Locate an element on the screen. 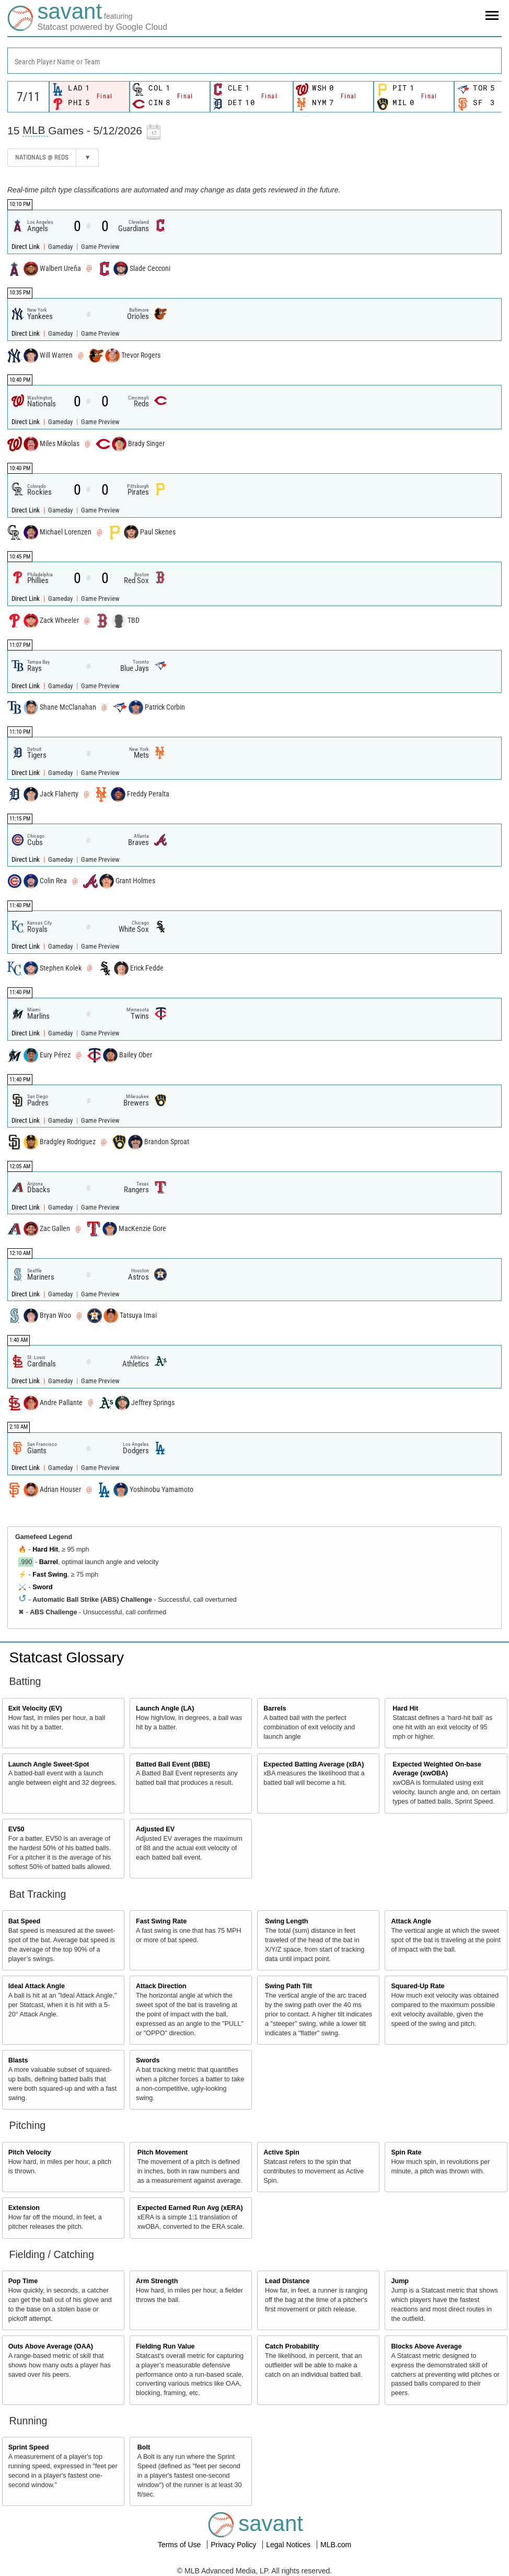 The width and height of the screenshot is (509, 2576). Arm Strength is located at coordinates (157, 2281).